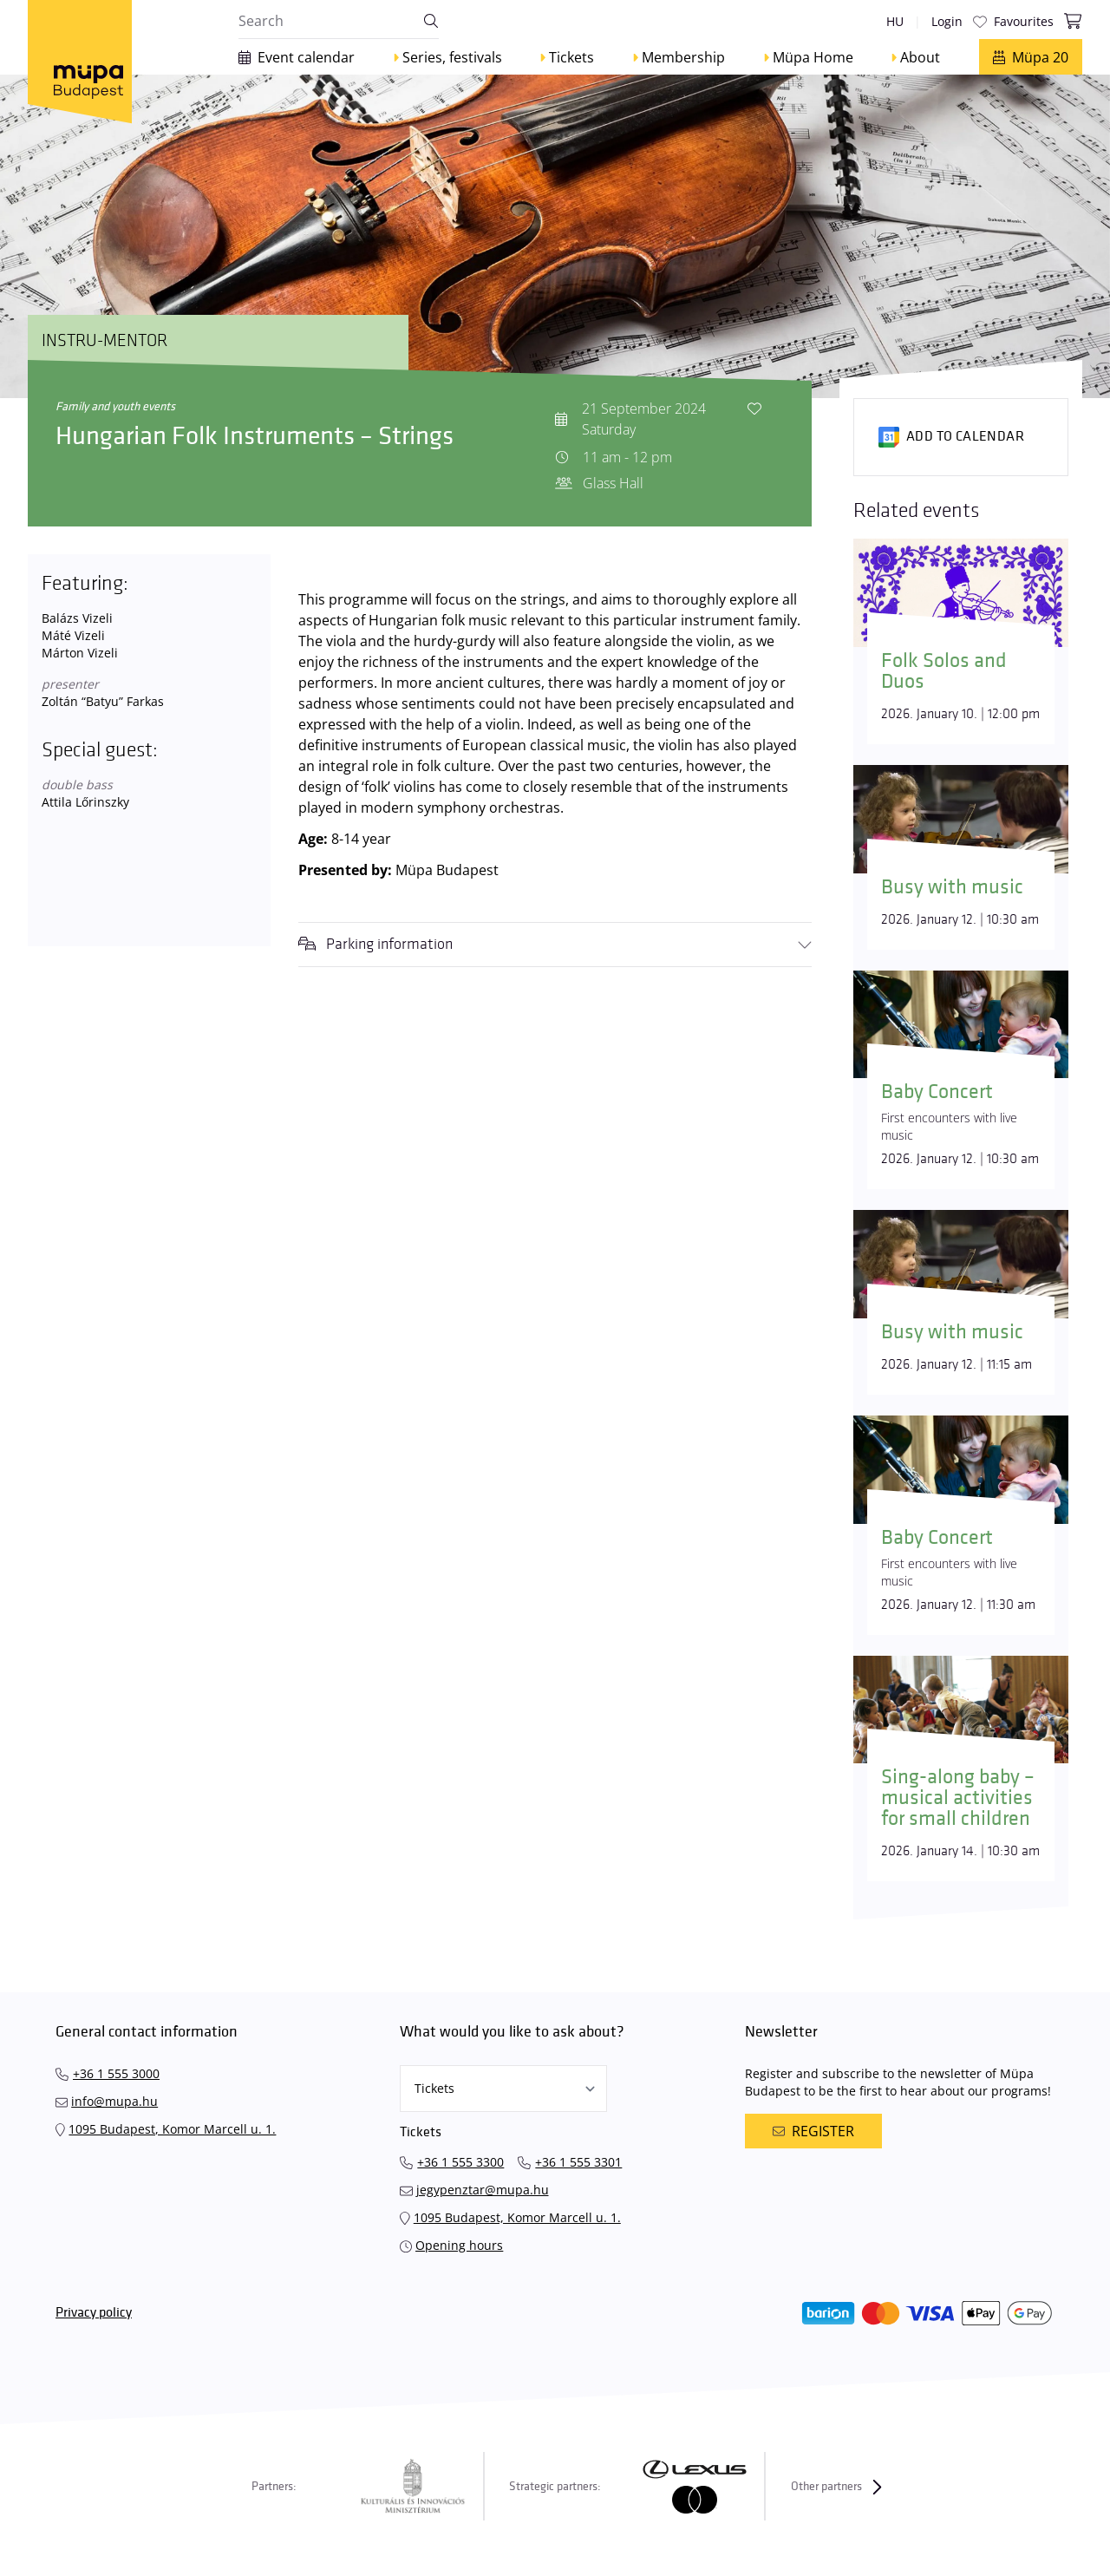 Image resolution: width=1110 pixels, height=2576 pixels. What do you see at coordinates (813, 2131) in the screenshot?
I see `Register` at bounding box center [813, 2131].